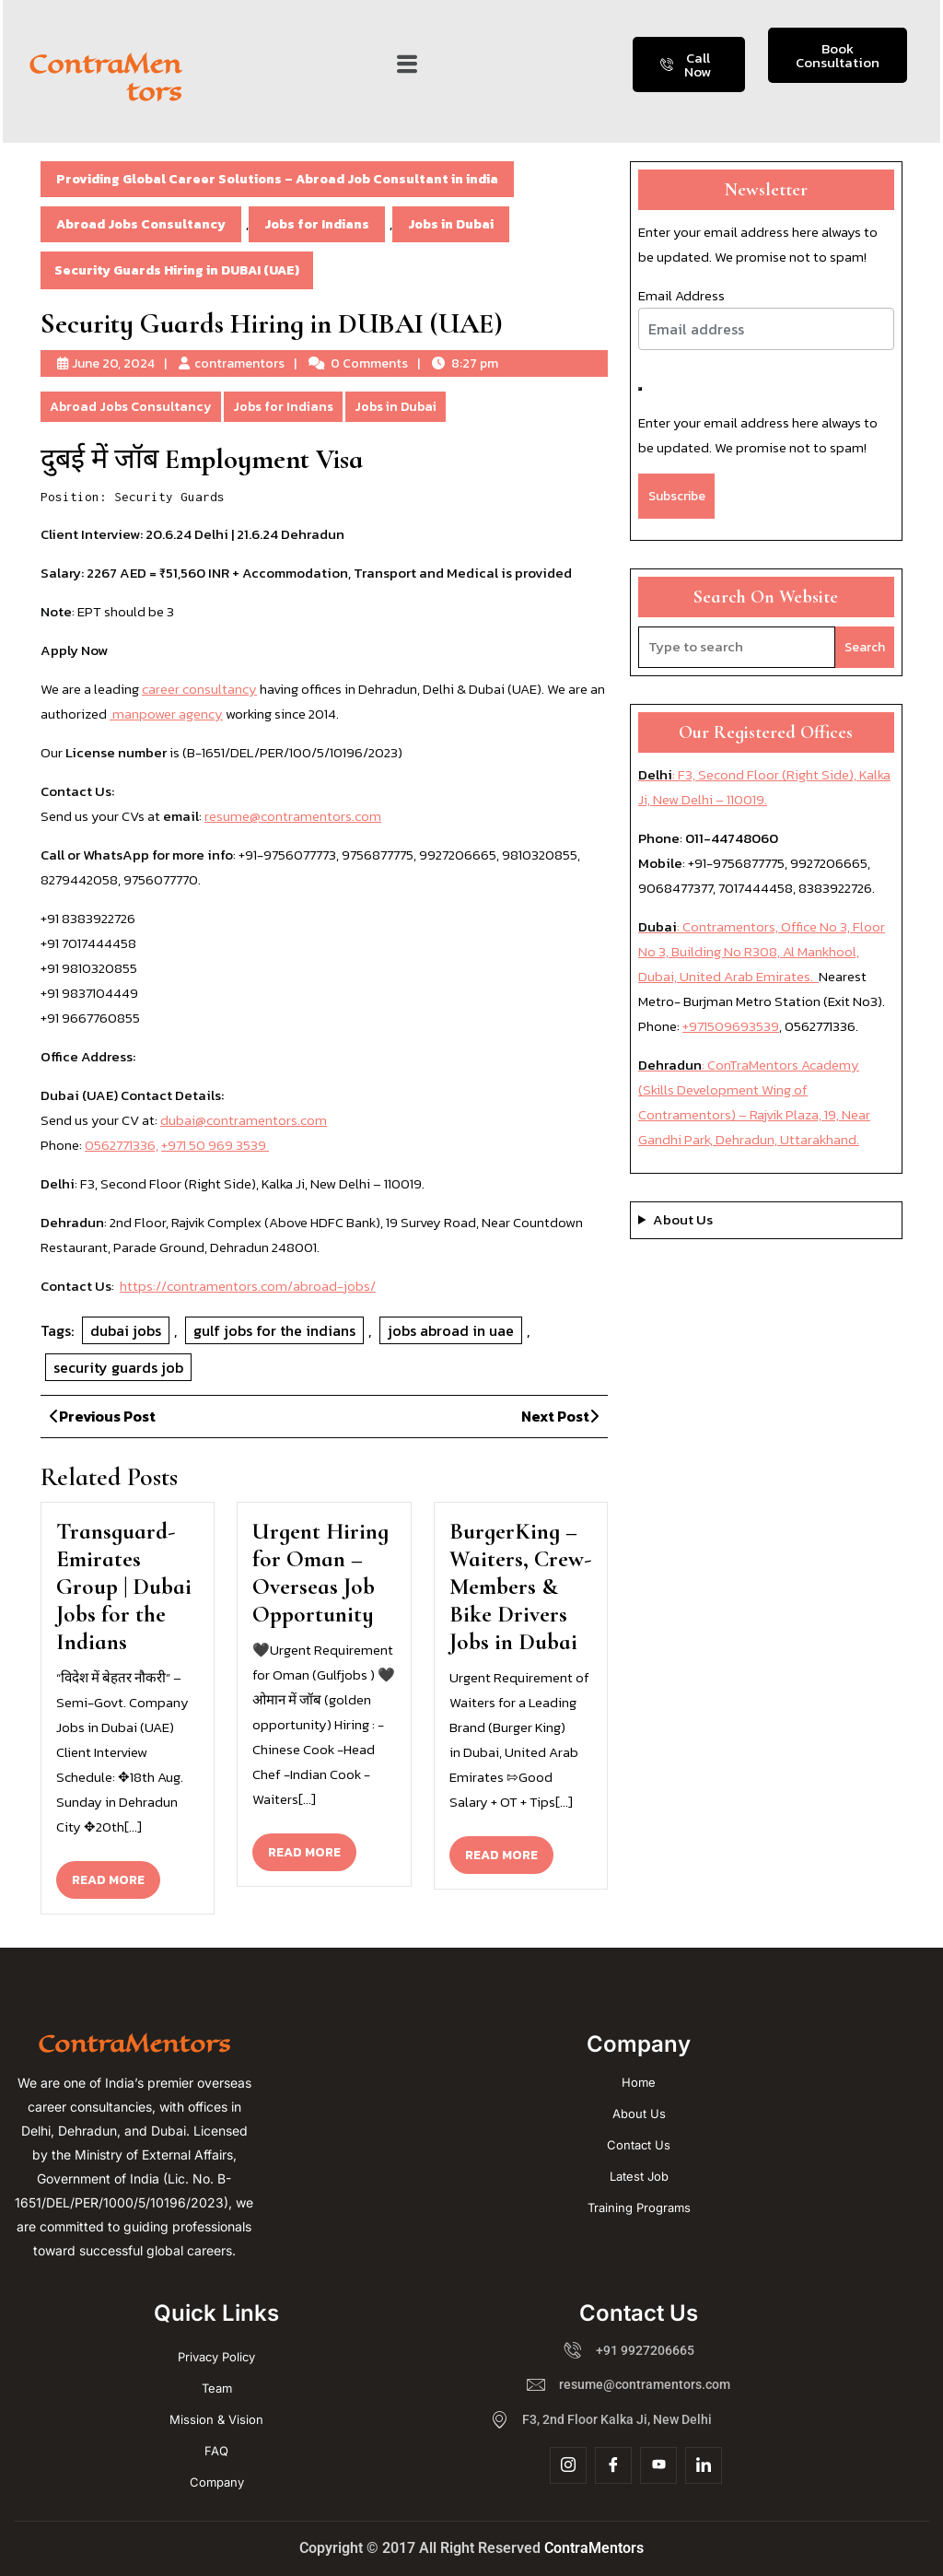 The height and width of the screenshot is (2576, 943). I want to click on [YouTube], so click(658, 2465).